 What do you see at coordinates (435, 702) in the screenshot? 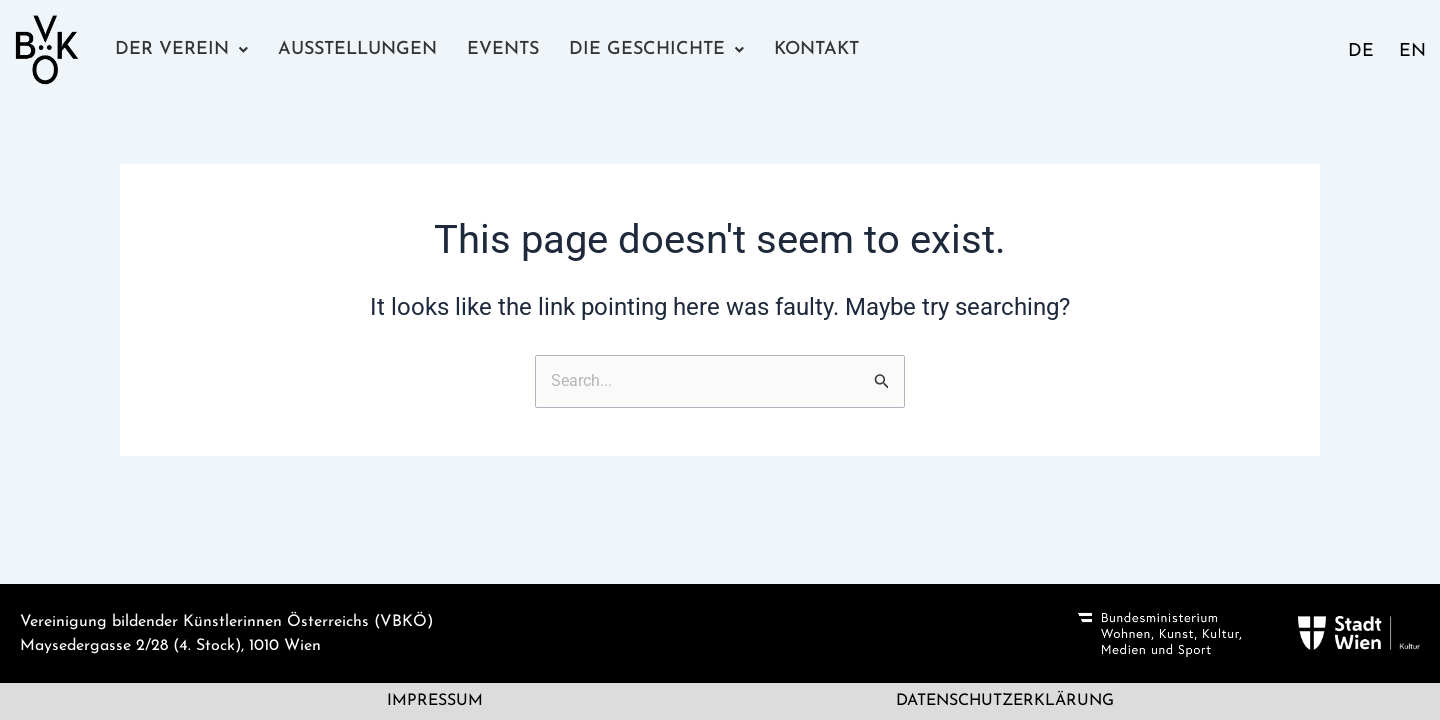
I see `Impressum` at bounding box center [435, 702].